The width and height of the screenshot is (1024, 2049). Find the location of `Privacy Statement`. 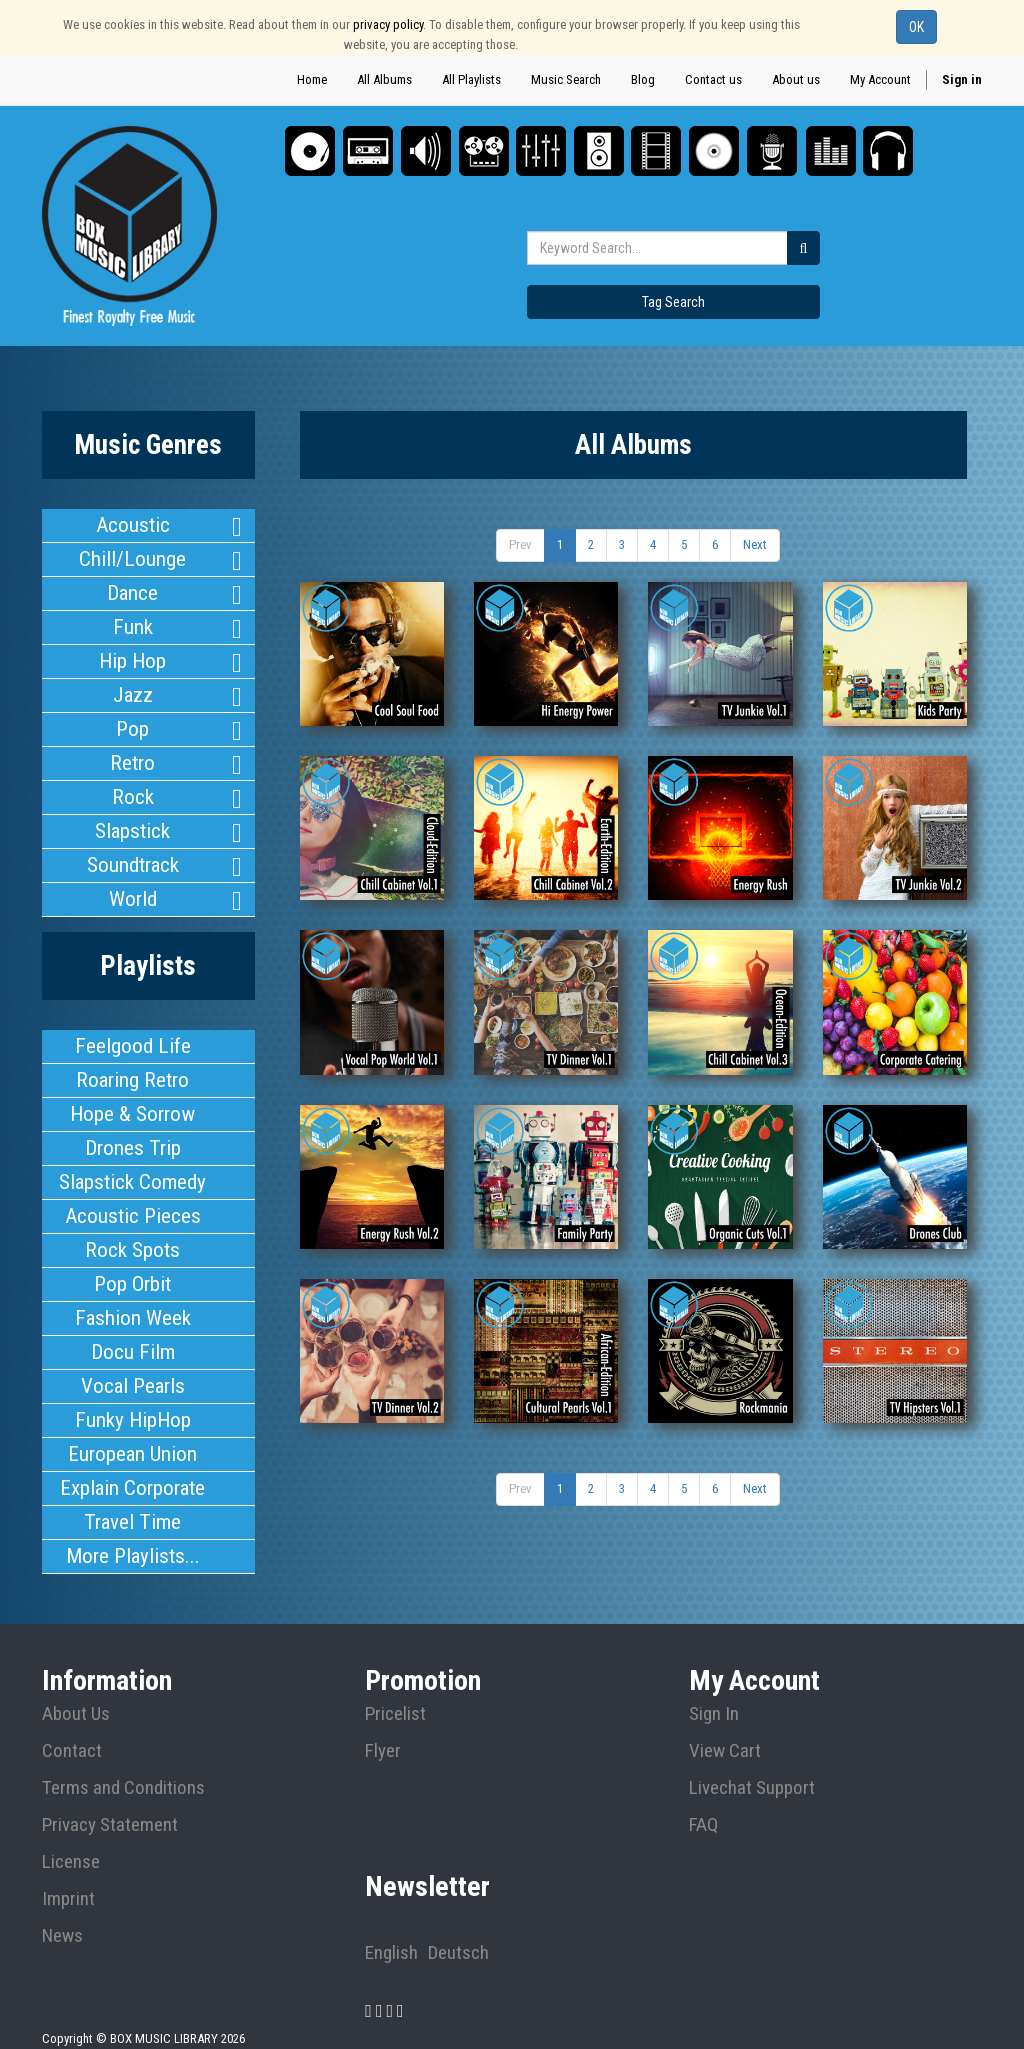

Privacy Statement is located at coordinates (110, 1797).